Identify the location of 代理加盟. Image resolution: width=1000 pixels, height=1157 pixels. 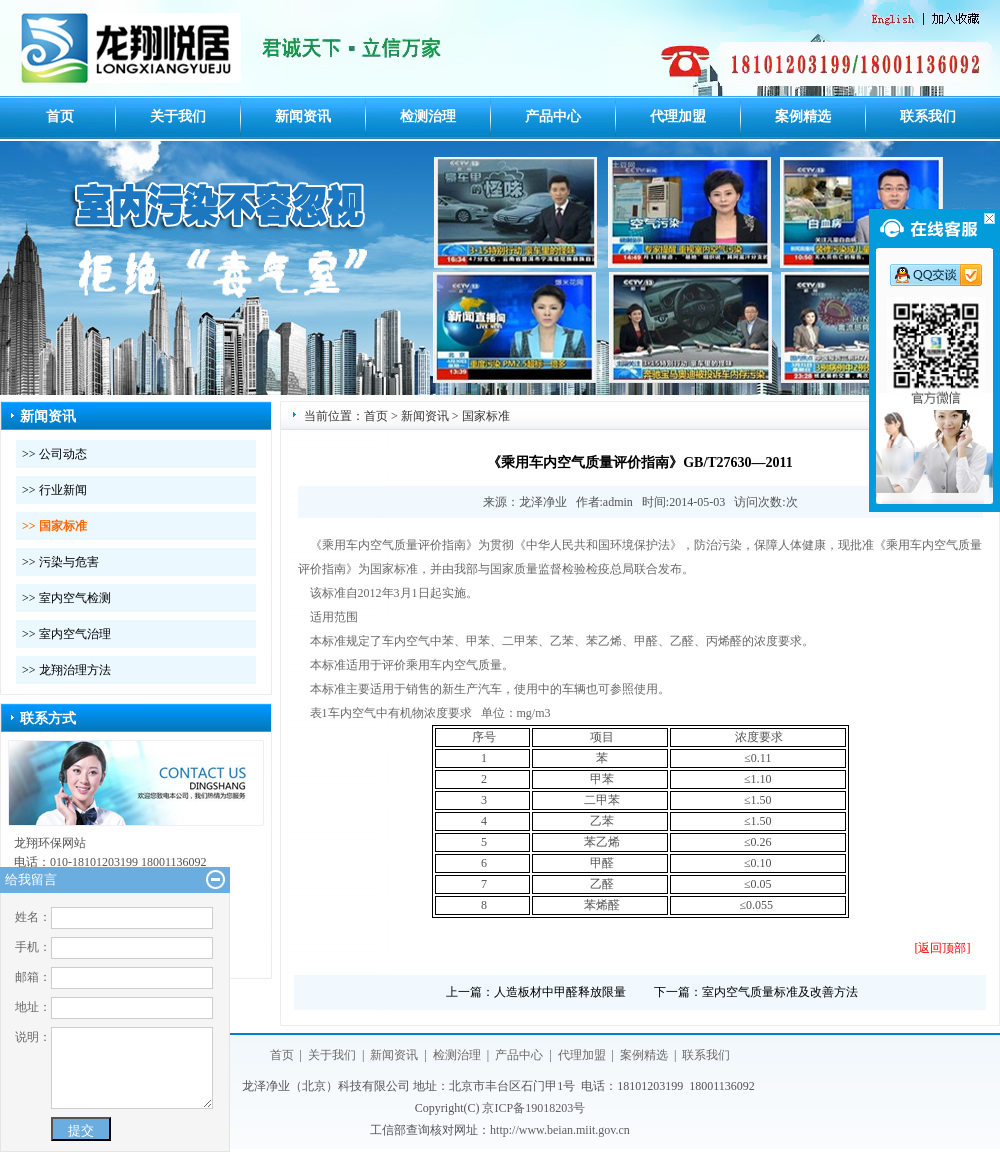
(678, 116).